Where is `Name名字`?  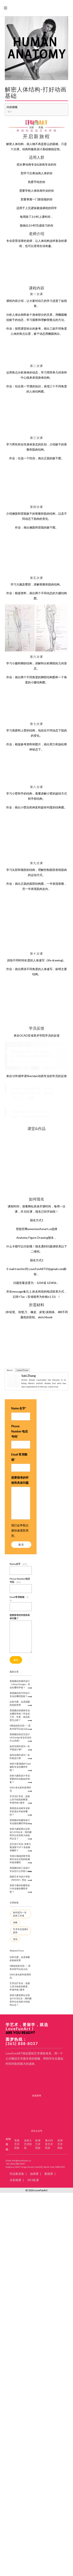
Name名字 is located at coordinates (19, 1947).